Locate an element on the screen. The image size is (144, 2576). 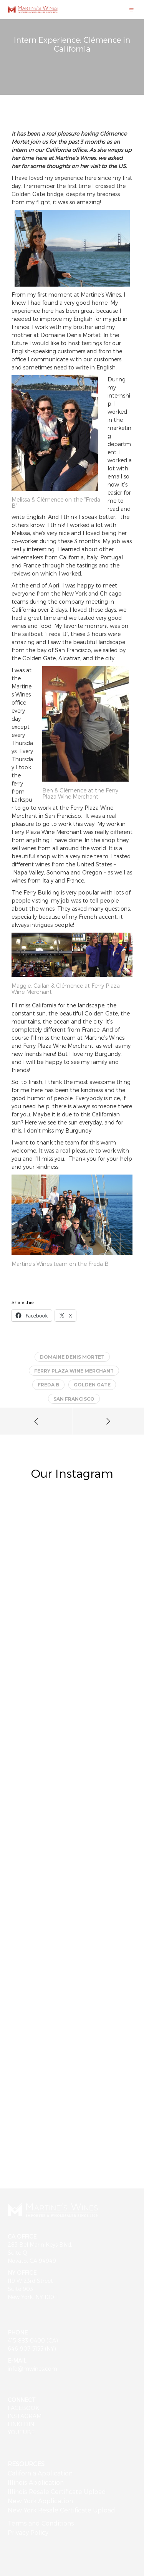
Illinois Resale Certificate Upload is located at coordinates (57, 2491).